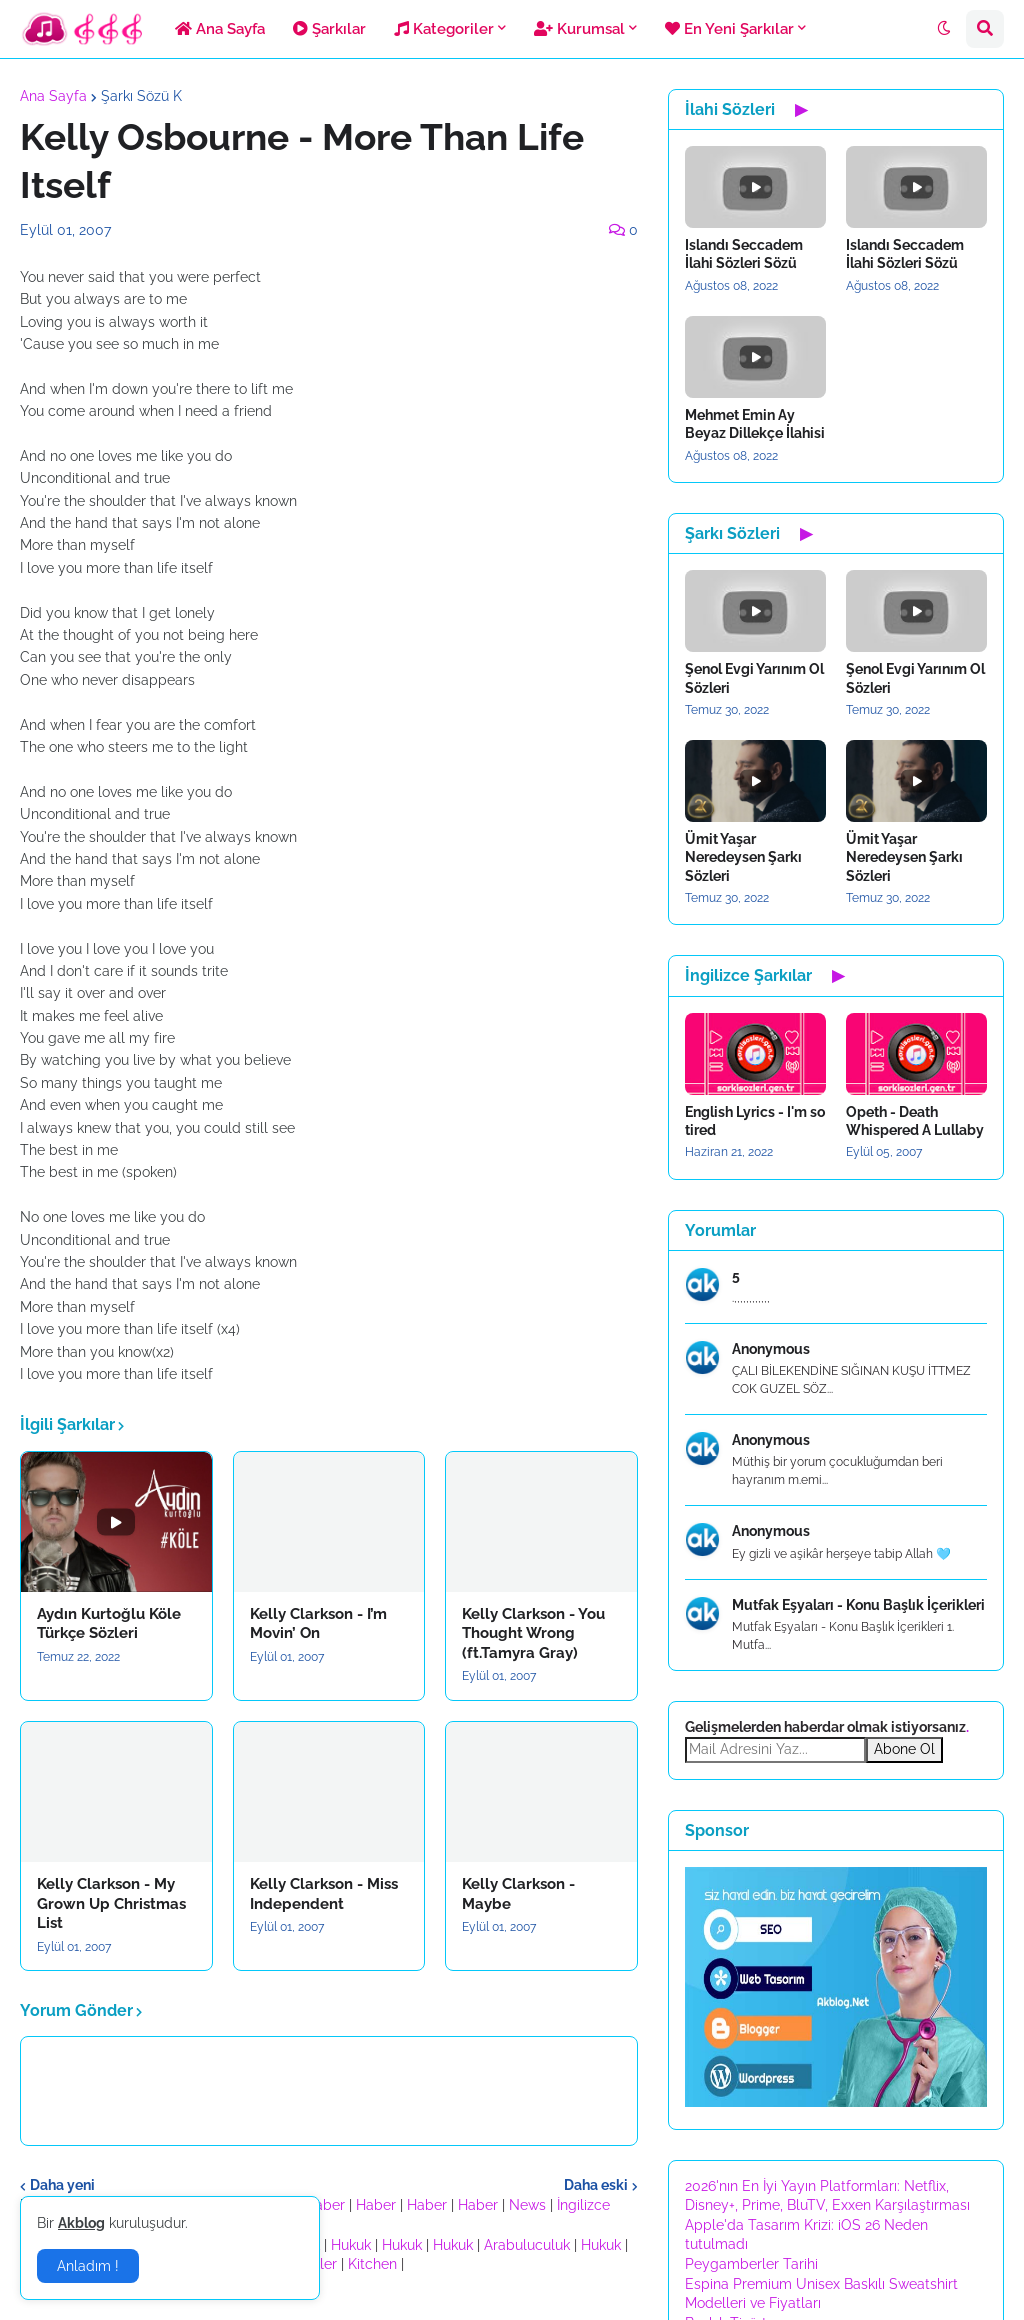 This screenshot has height=2320, width=1024. I want to click on Haber, so click(325, 2205).